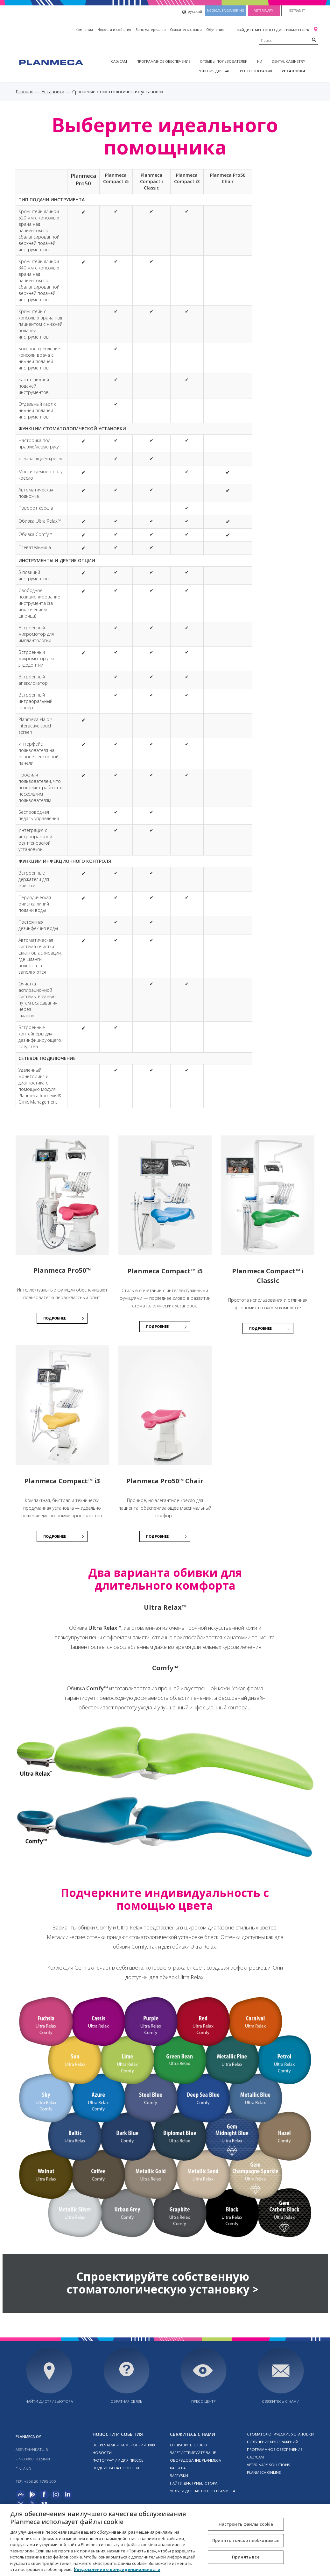 The width and height of the screenshot is (330, 2576). I want to click on Встречаемся на мероприятиях, so click(124, 2445).